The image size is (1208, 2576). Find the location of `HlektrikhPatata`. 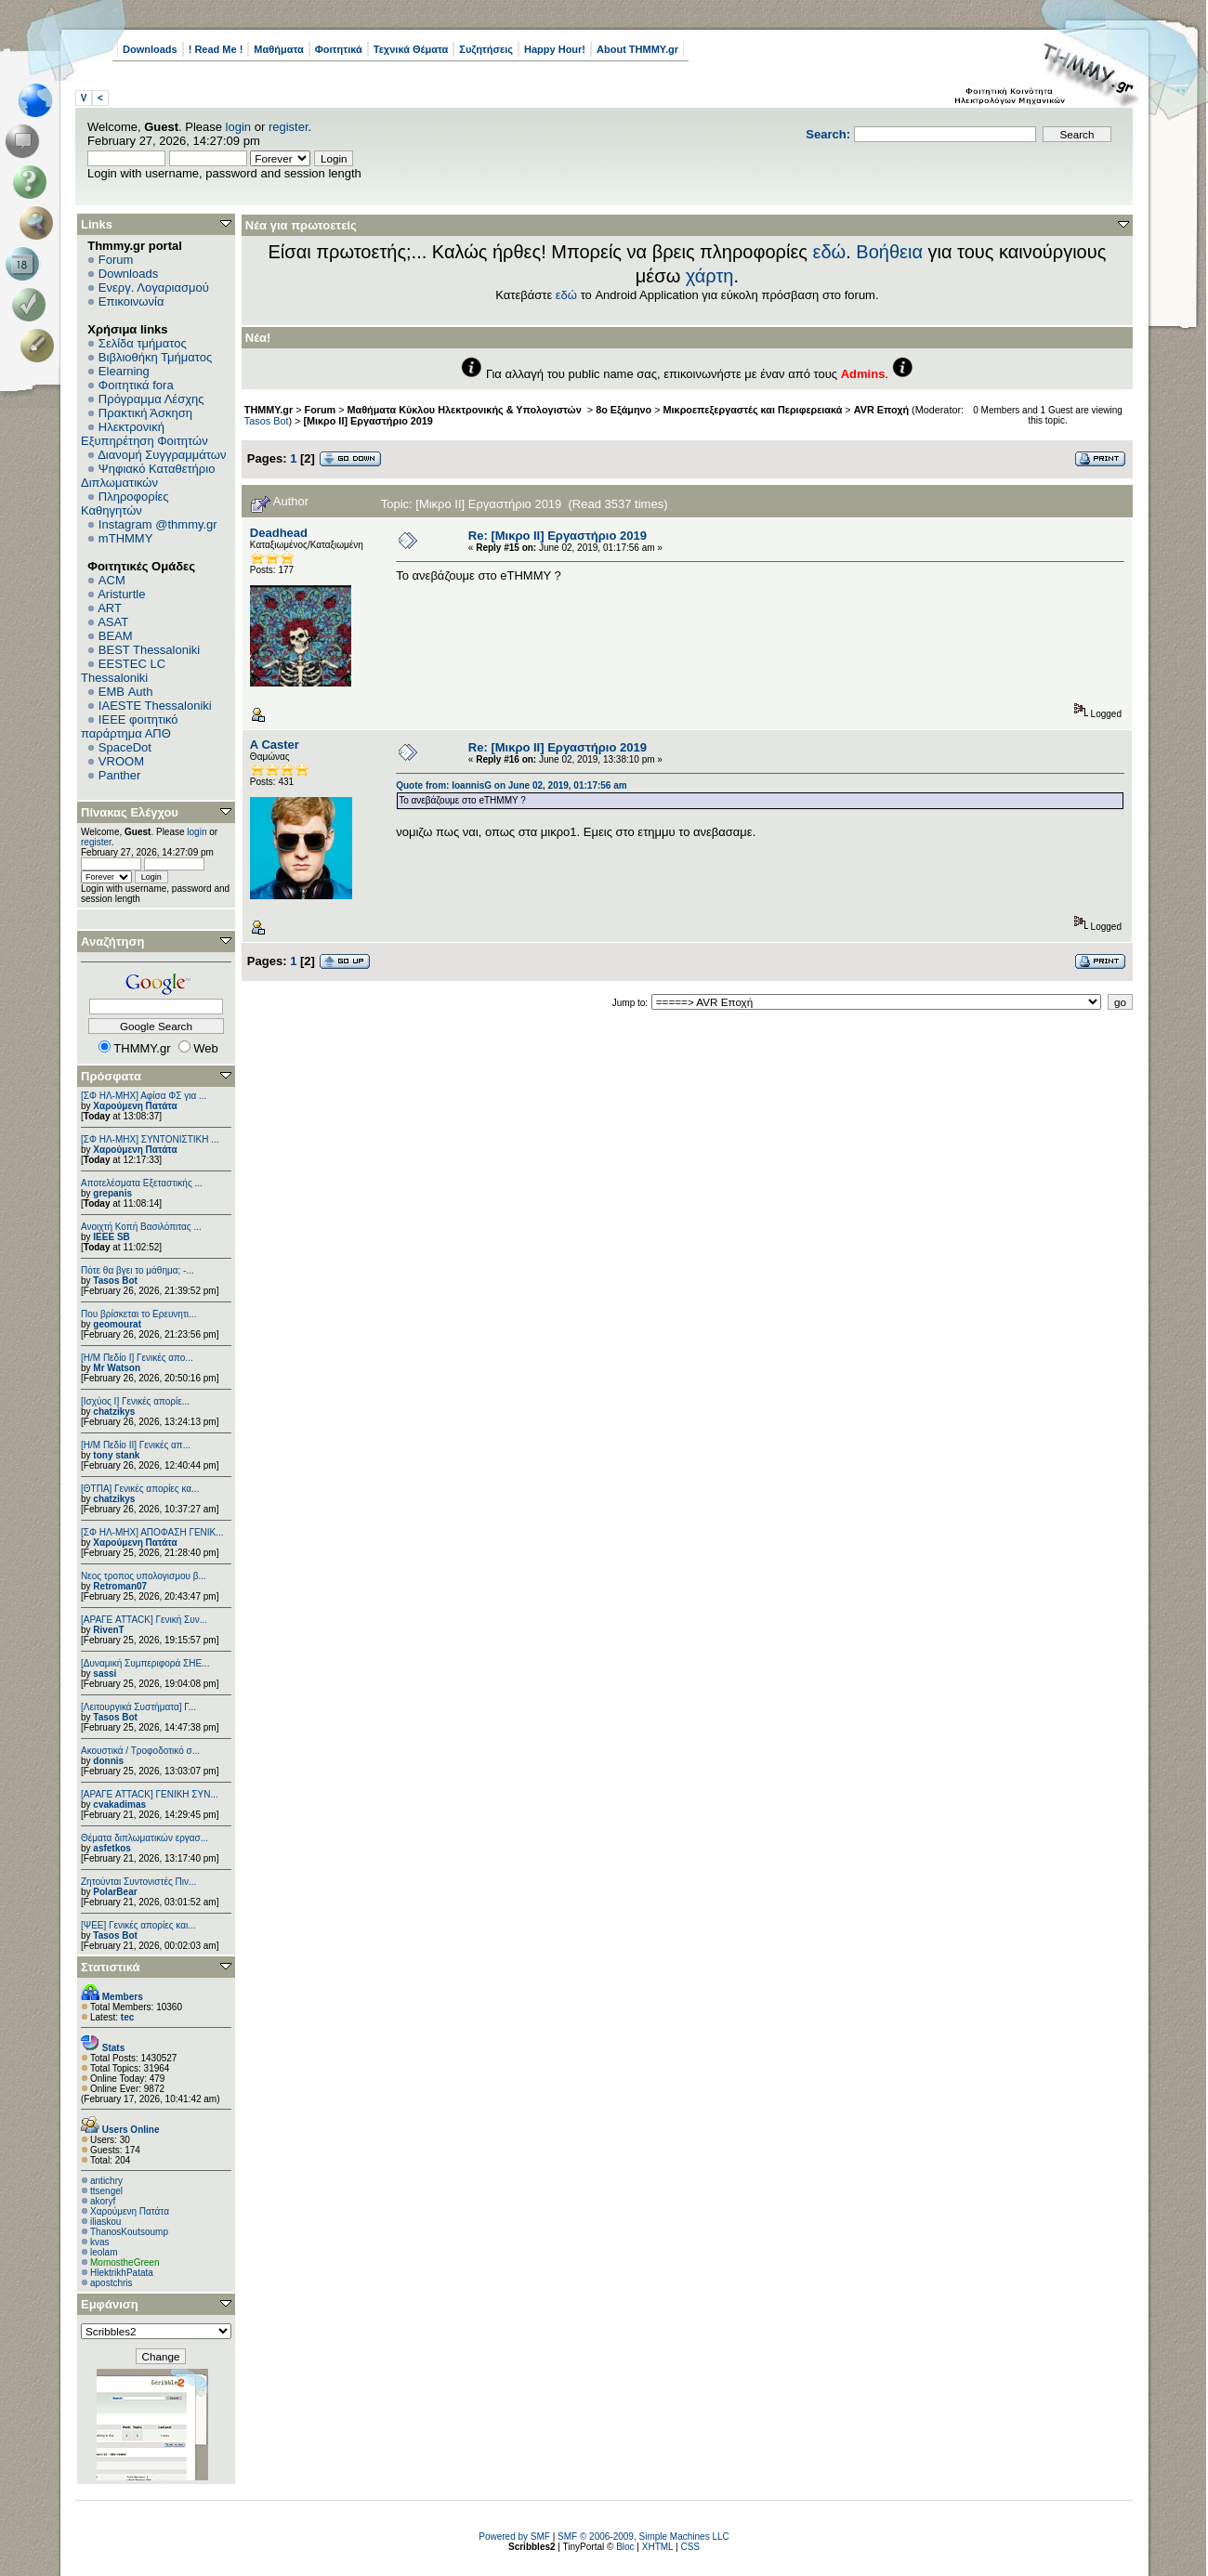

HlektrikhPatata is located at coordinates (121, 2273).